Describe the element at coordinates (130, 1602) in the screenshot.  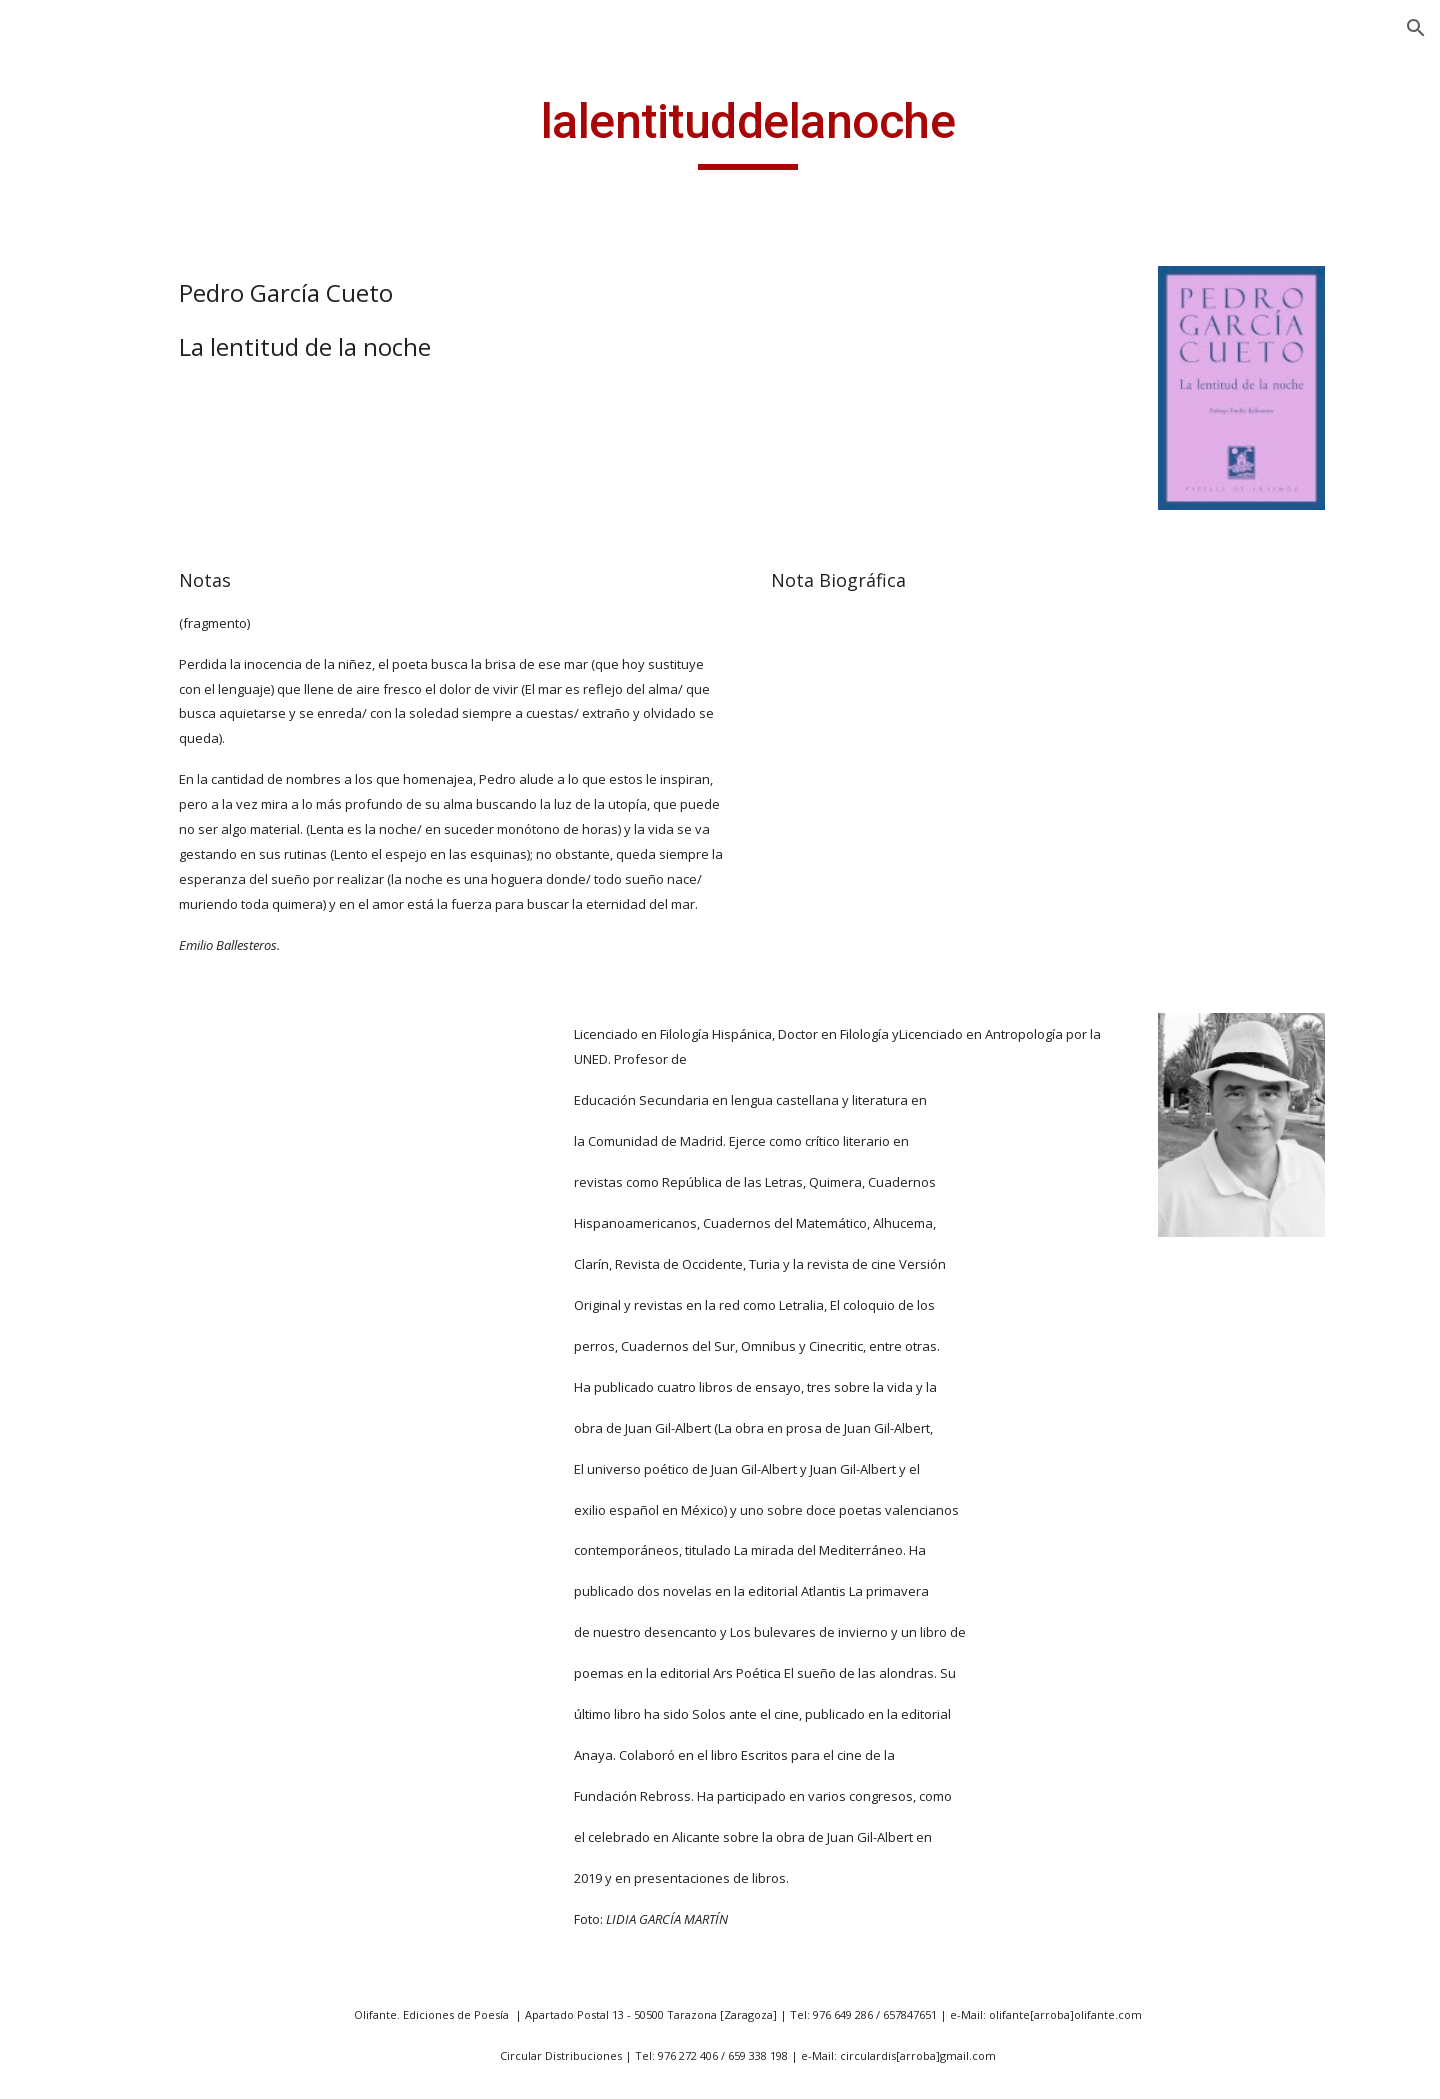
I see `Al pie del Moncayo [link]` at that location.